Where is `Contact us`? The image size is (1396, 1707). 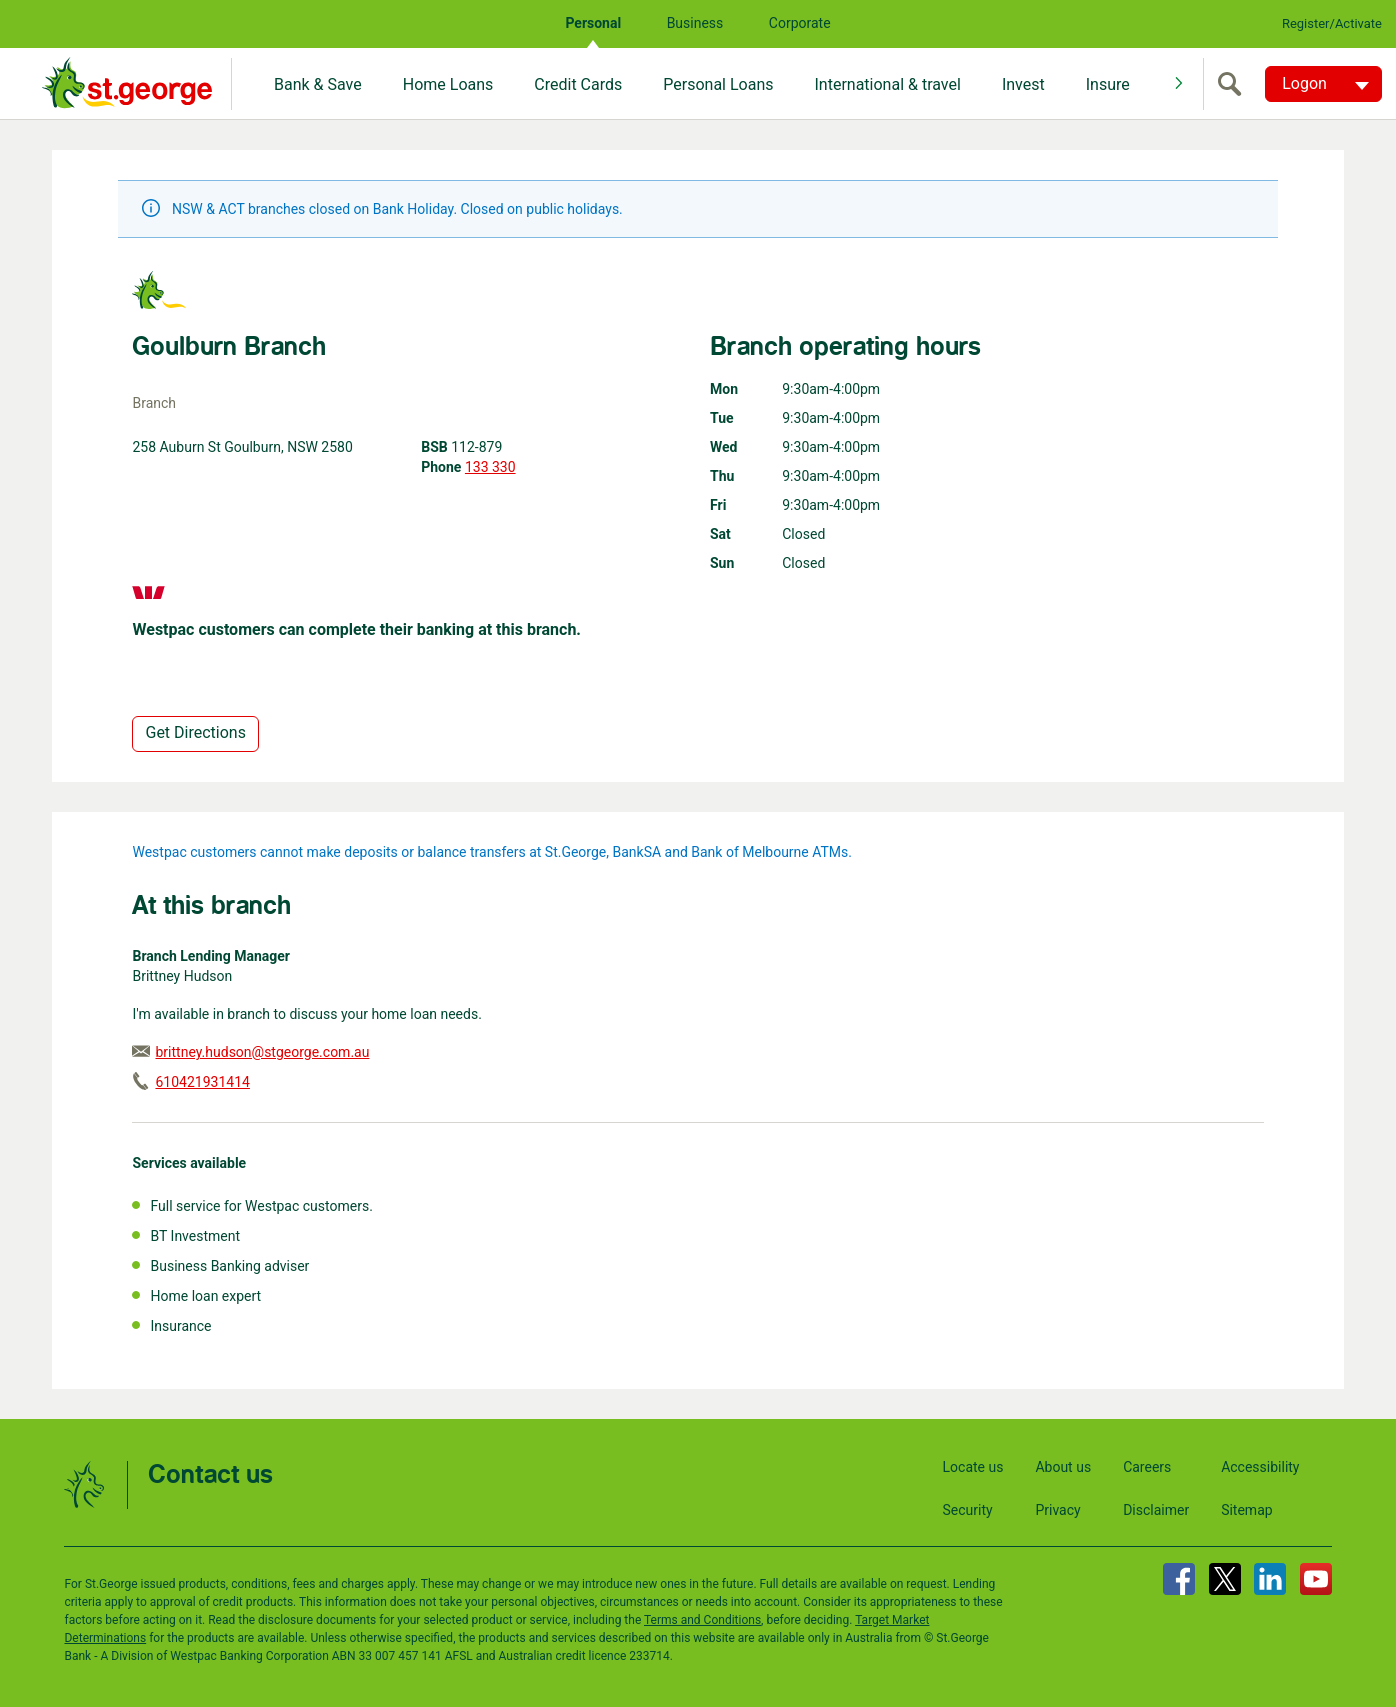
Contact us is located at coordinates (210, 1475).